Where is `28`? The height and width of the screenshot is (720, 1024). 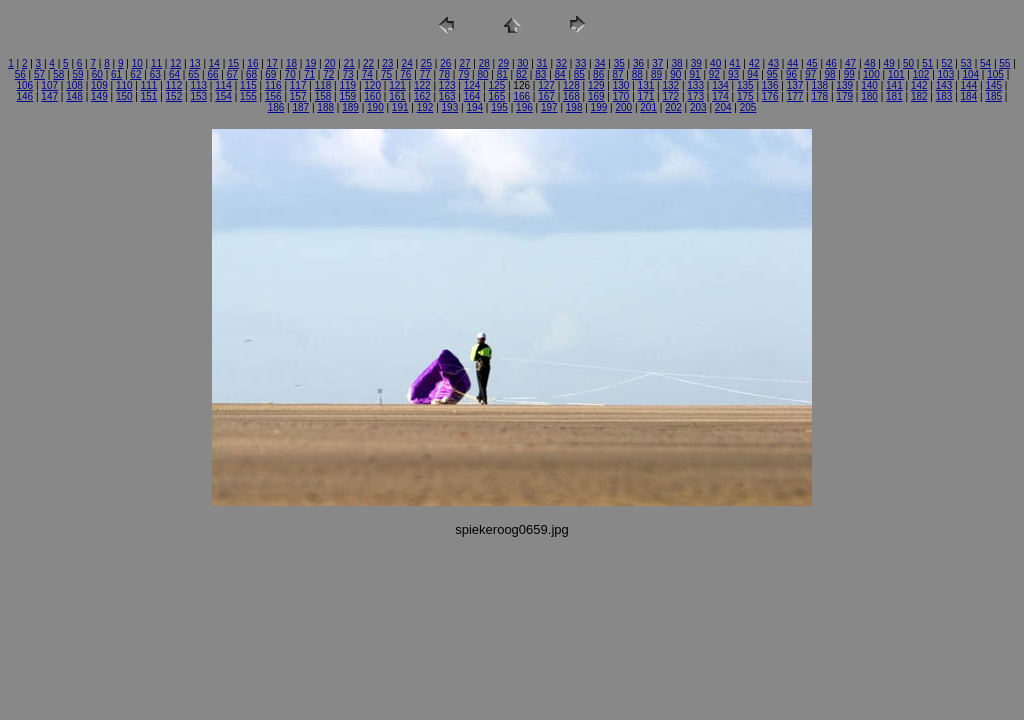
28 is located at coordinates (484, 63).